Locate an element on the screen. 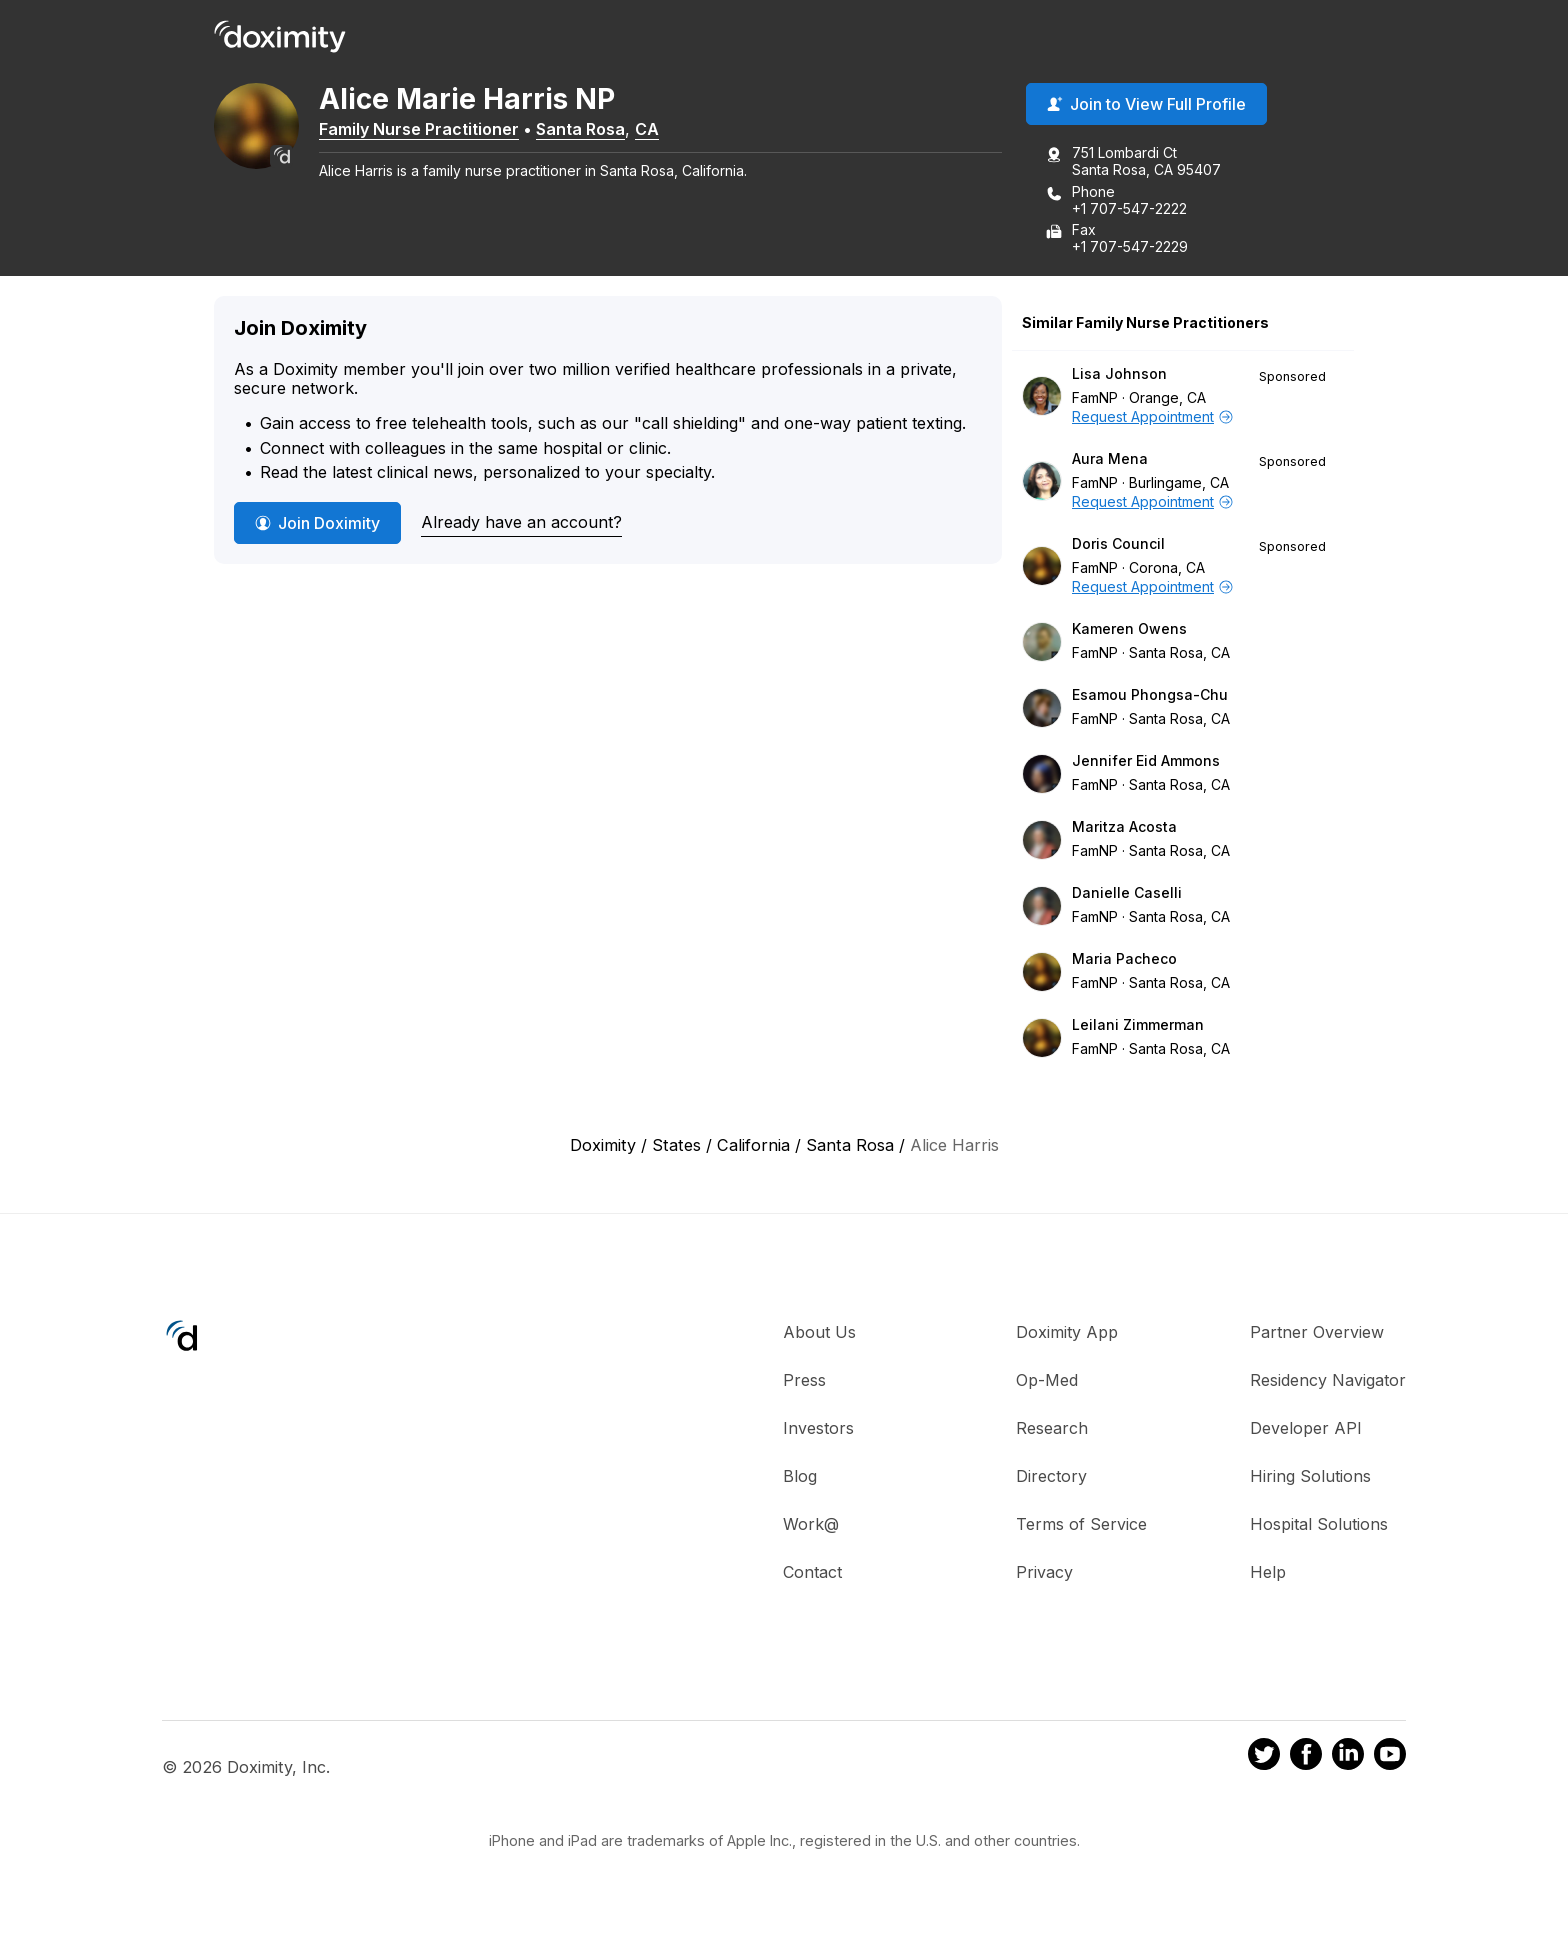  Join Doximity is located at coordinates (317, 527).